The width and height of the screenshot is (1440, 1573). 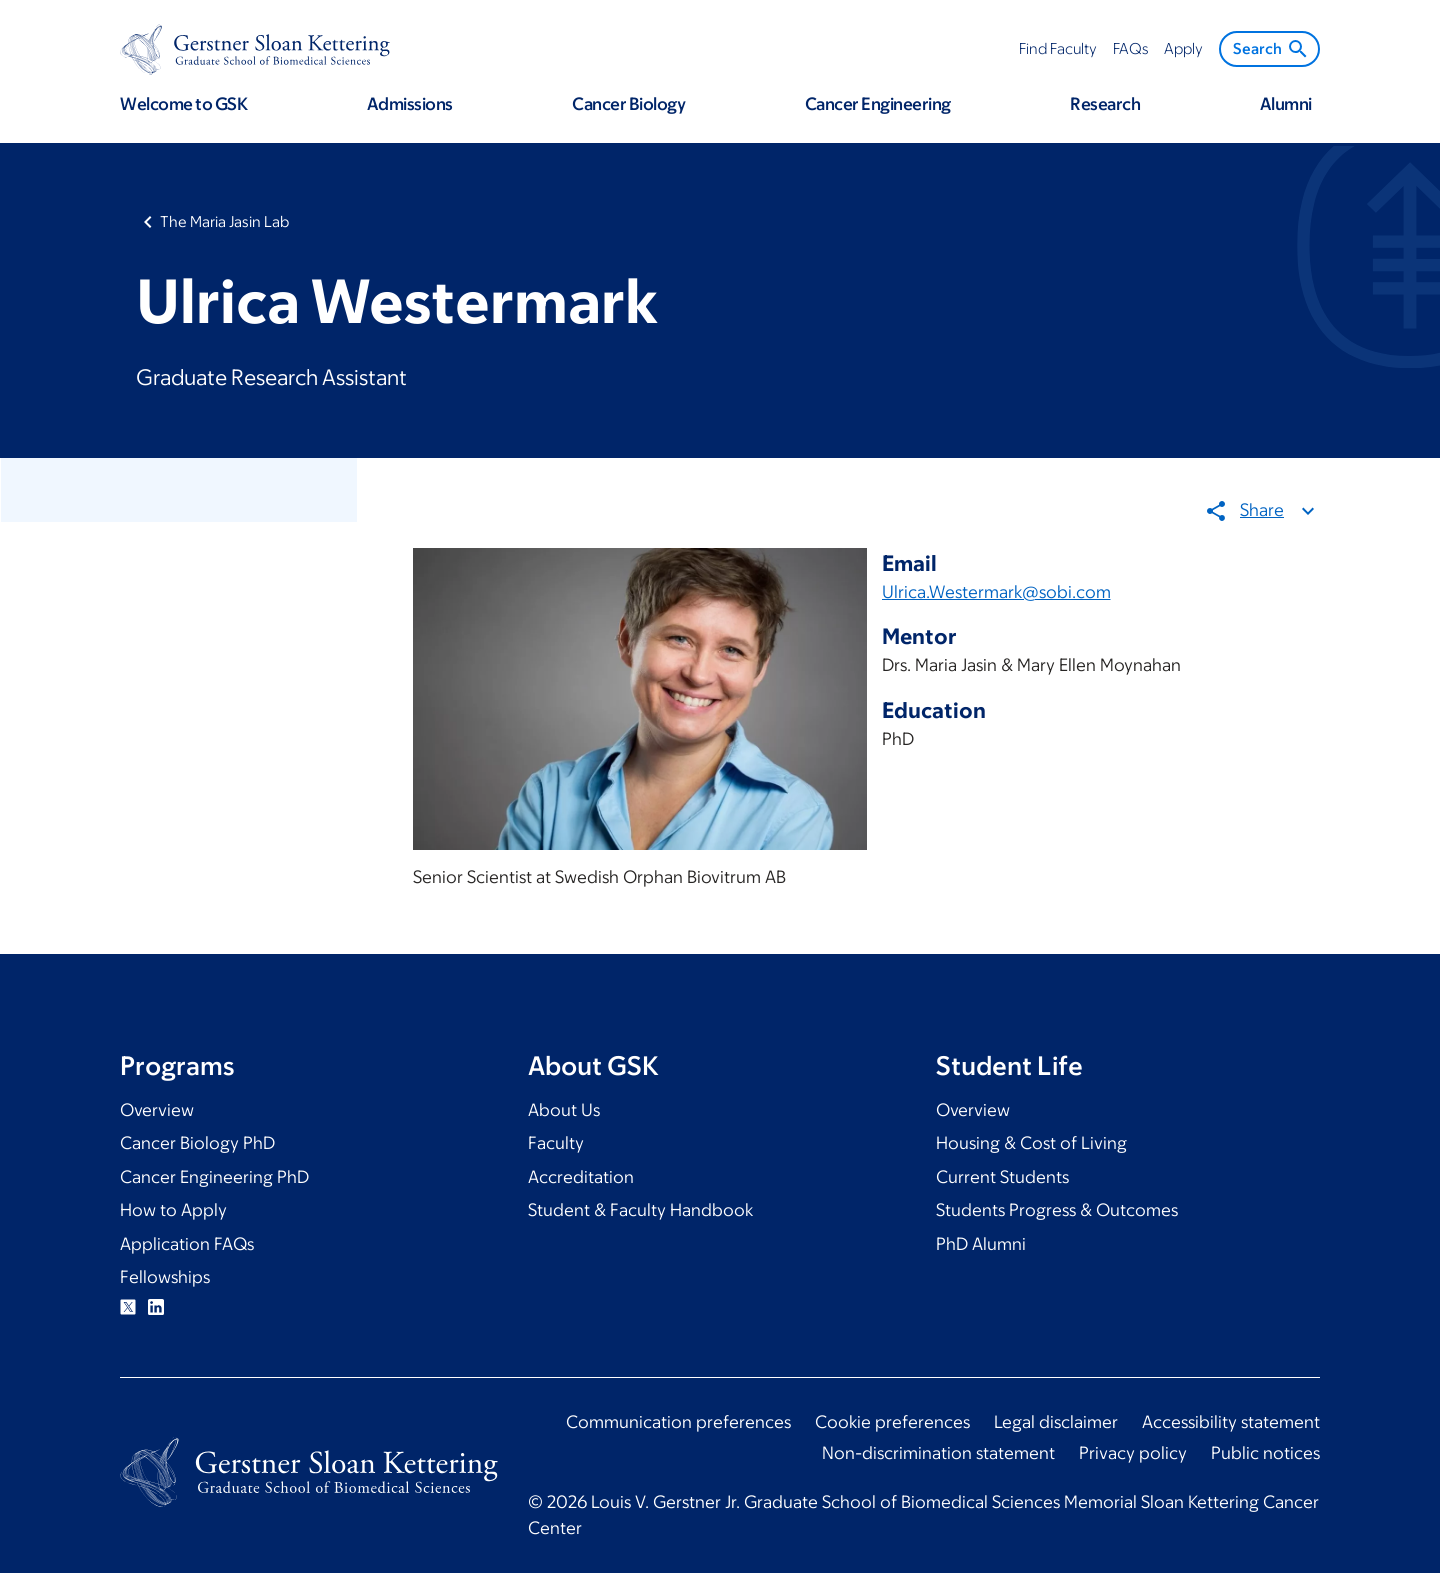 What do you see at coordinates (640, 1210) in the screenshot?
I see `Student & Faculty Handbook` at bounding box center [640, 1210].